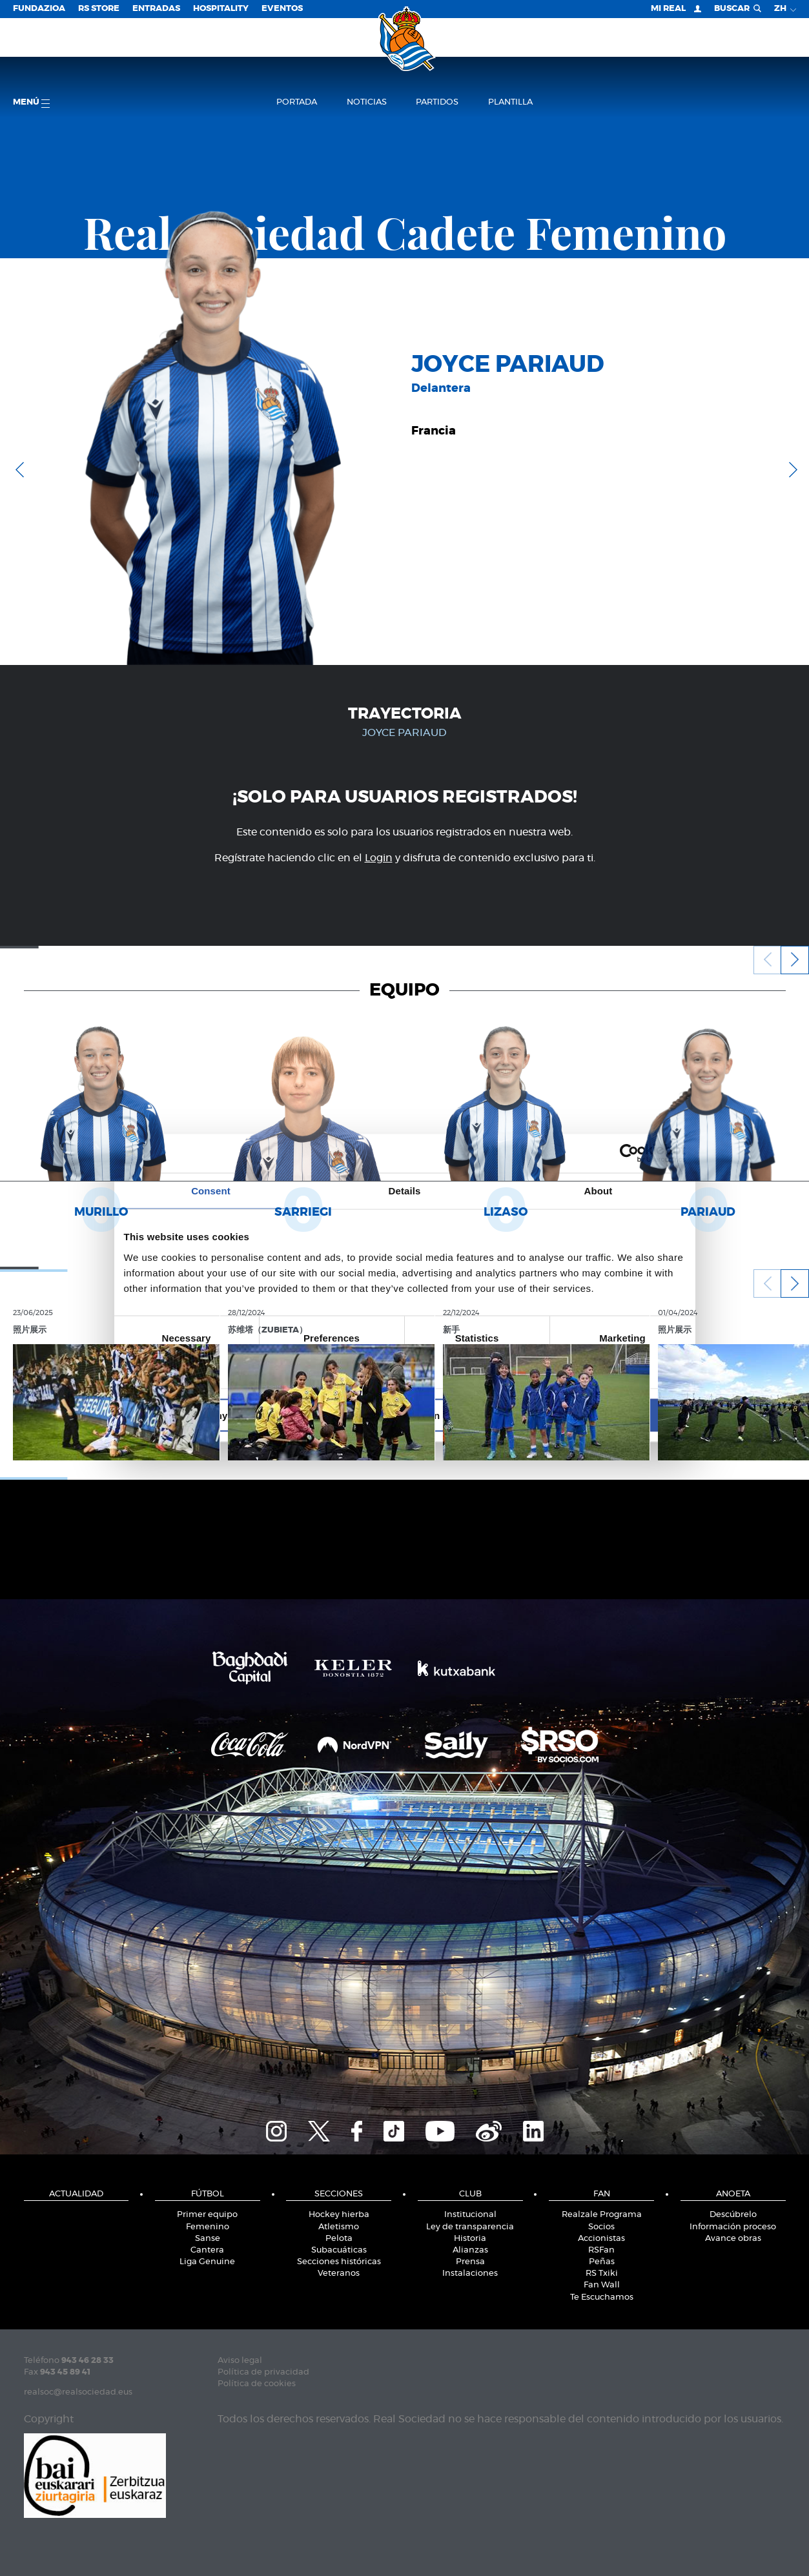 This screenshot has width=809, height=2576. What do you see at coordinates (339, 2215) in the screenshot?
I see `Hockey hierba` at bounding box center [339, 2215].